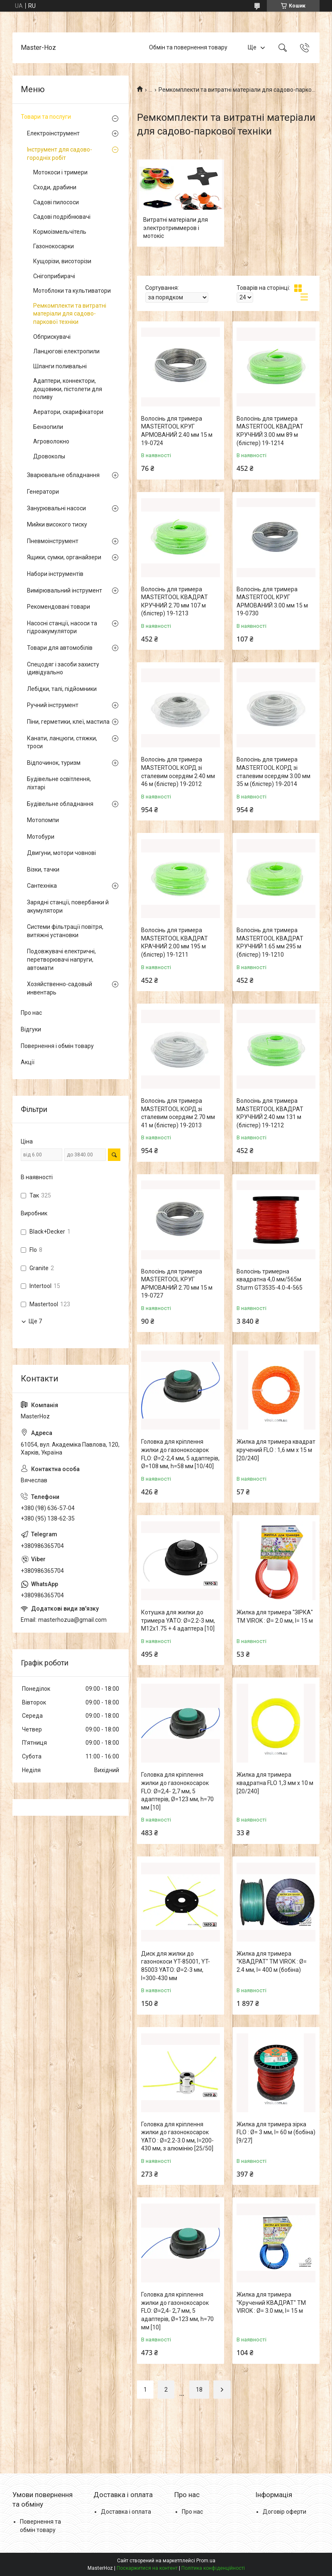  Describe the element at coordinates (59, 783) in the screenshot. I see `Будівельне освітлення, ліхтарі` at that location.